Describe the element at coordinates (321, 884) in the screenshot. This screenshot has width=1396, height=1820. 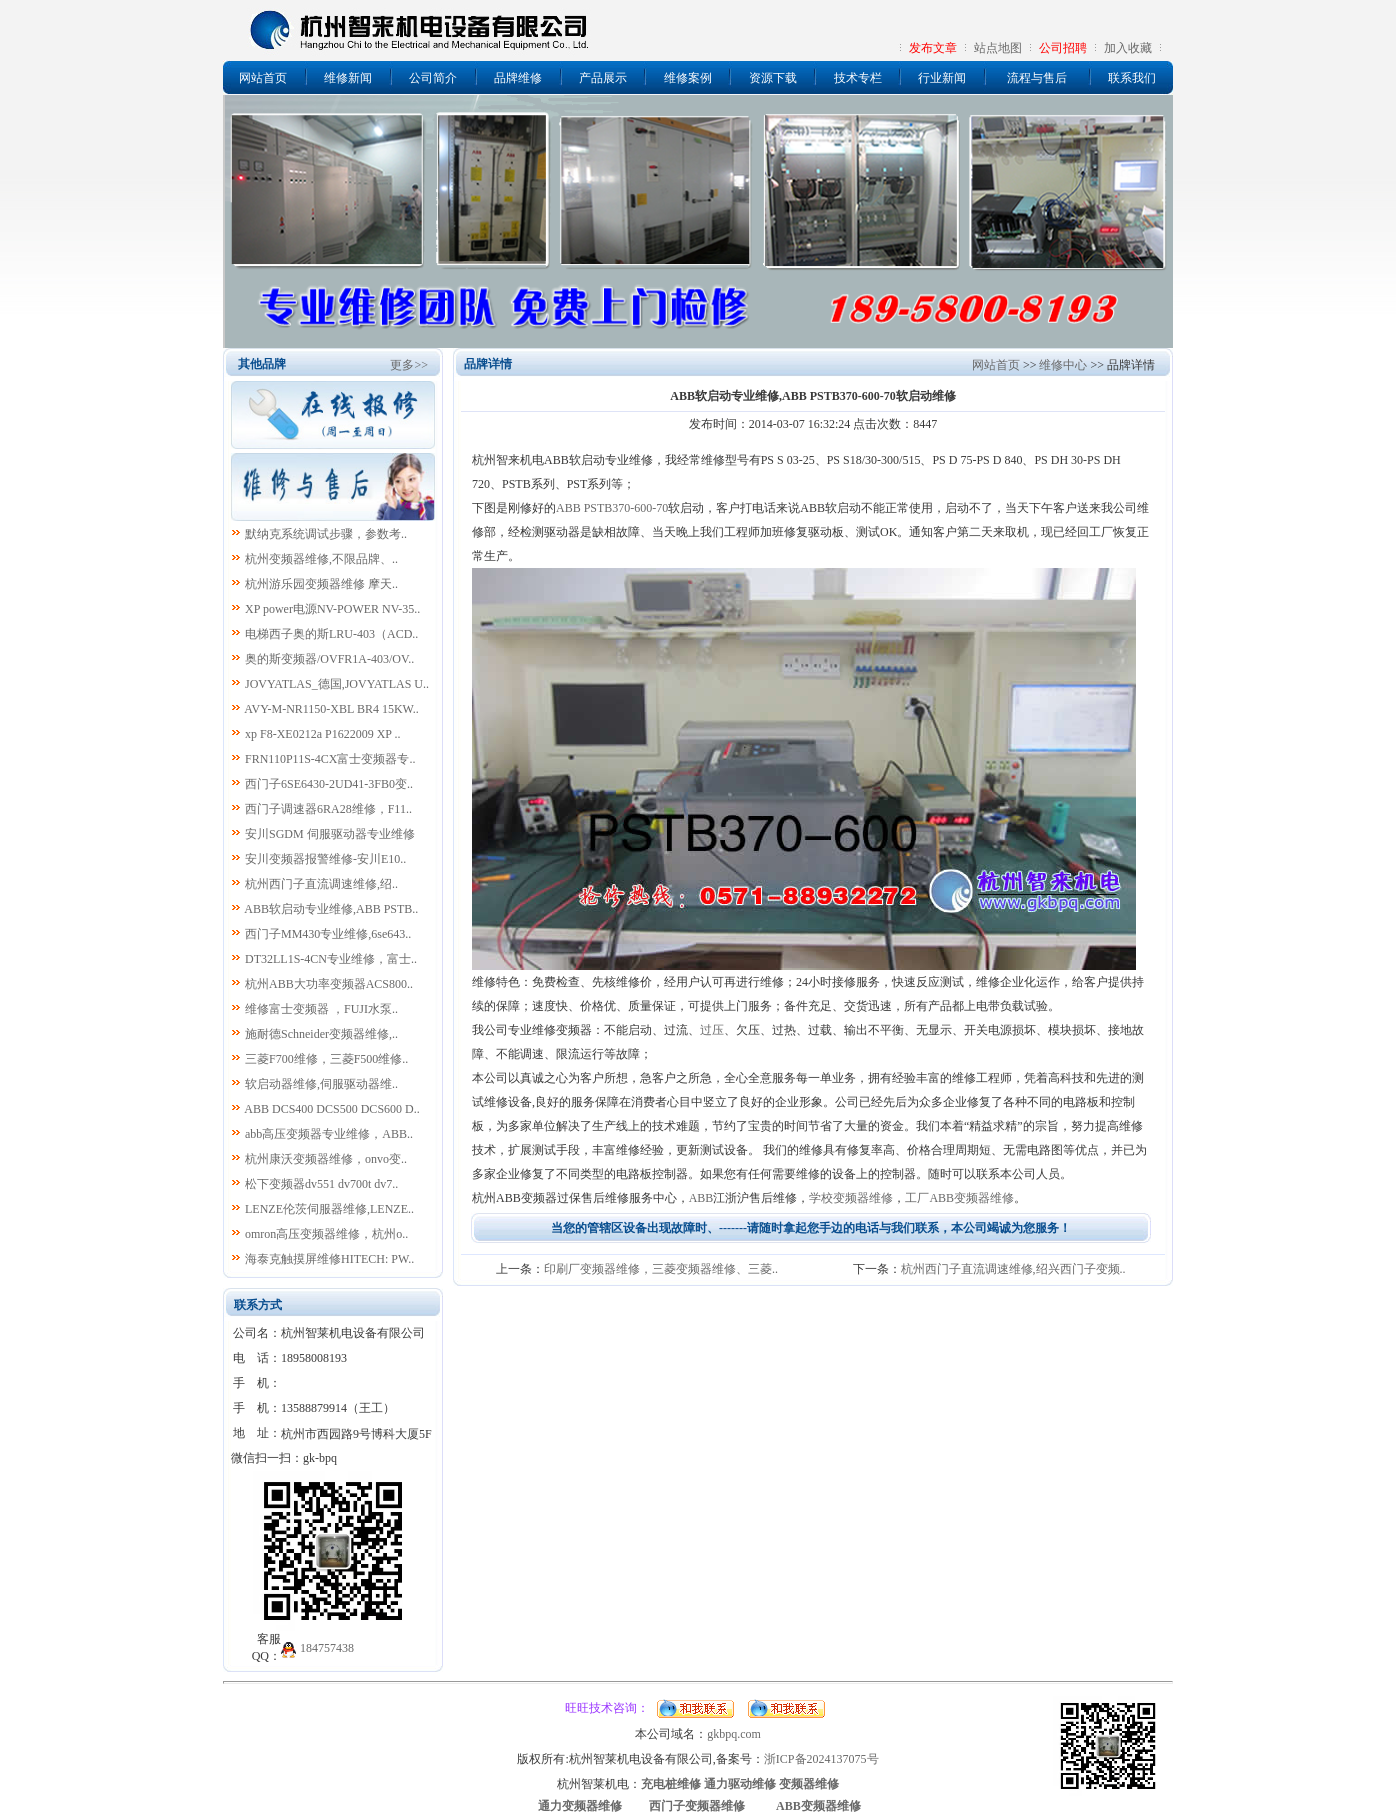
I see `杭州西门子直流调速维修,绍..` at that location.